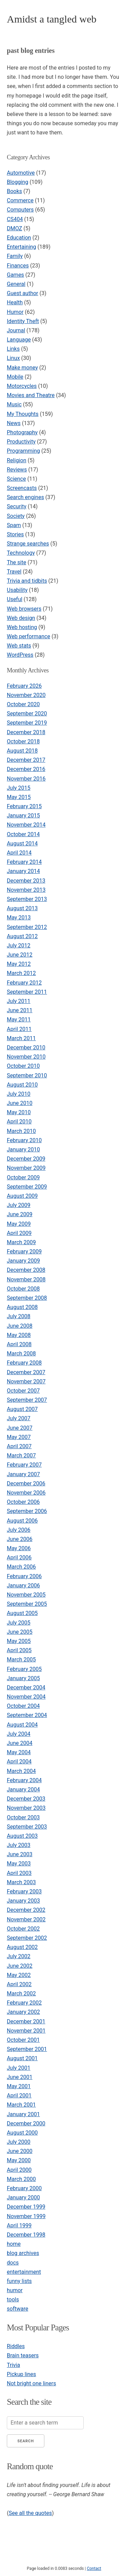  What do you see at coordinates (26, 769) in the screenshot?
I see `December 2016` at bounding box center [26, 769].